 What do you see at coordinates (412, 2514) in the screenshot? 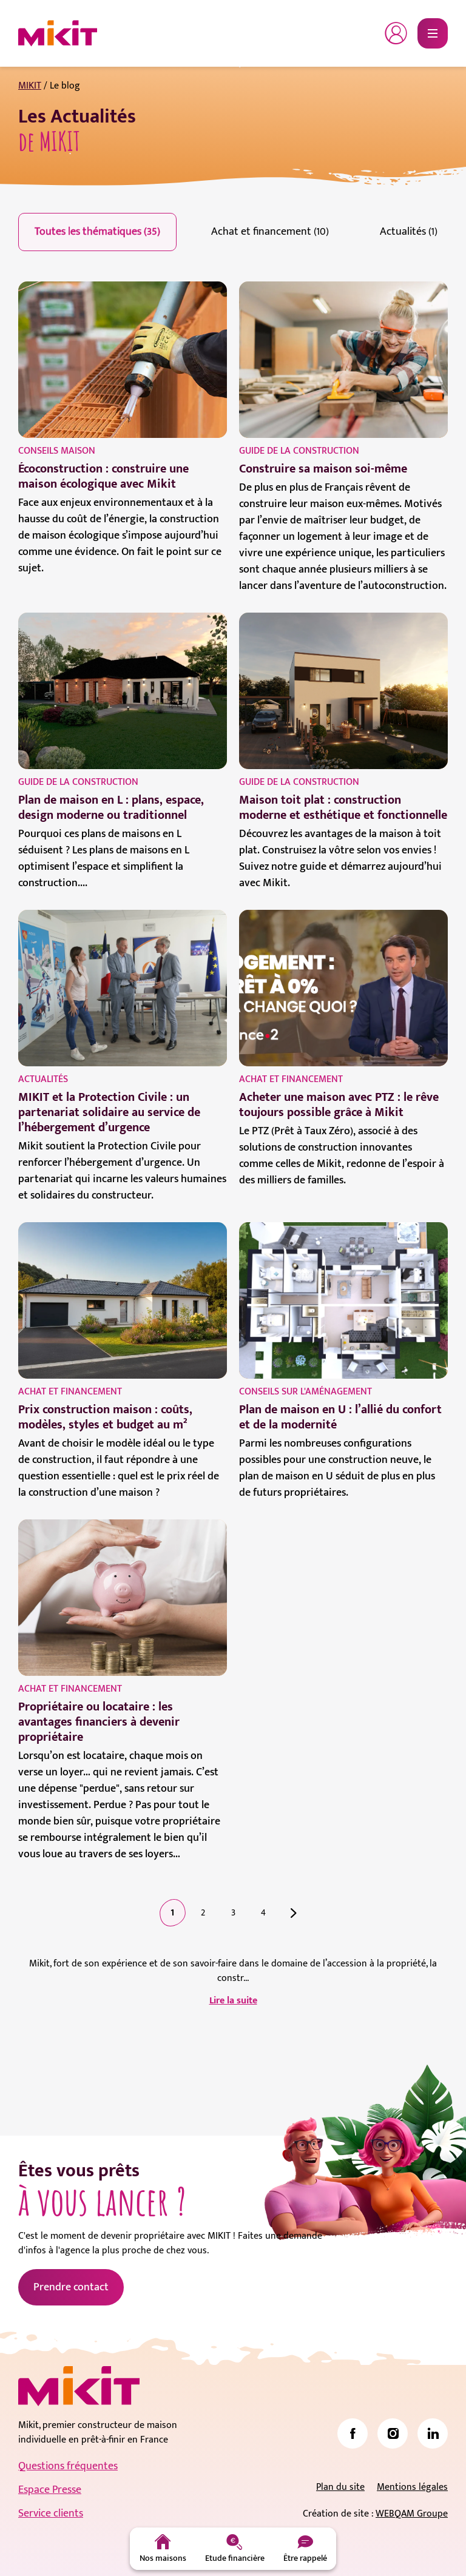
I see `WEBQAM Groupe [link]` at bounding box center [412, 2514].